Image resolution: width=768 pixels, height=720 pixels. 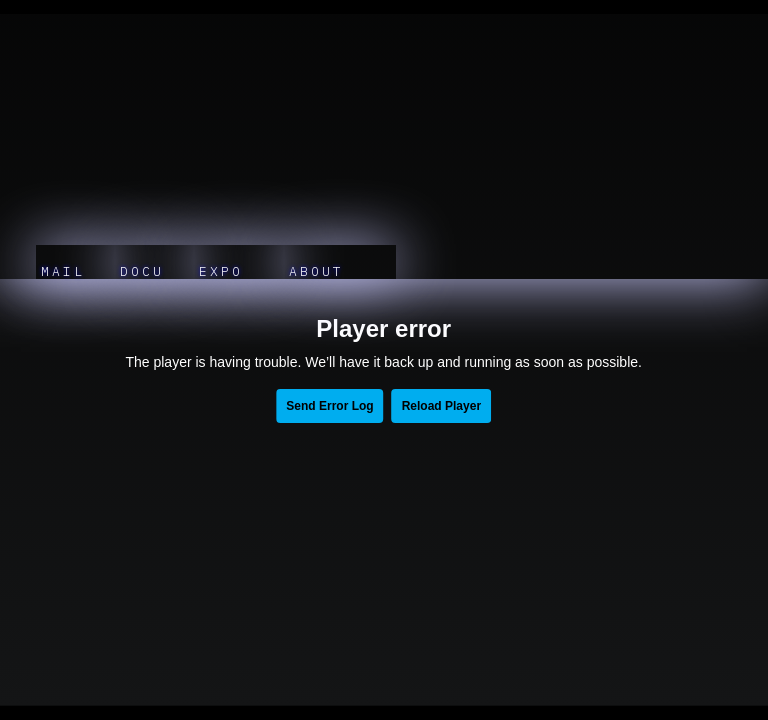 I want to click on ABOUT, so click(x=327, y=271).